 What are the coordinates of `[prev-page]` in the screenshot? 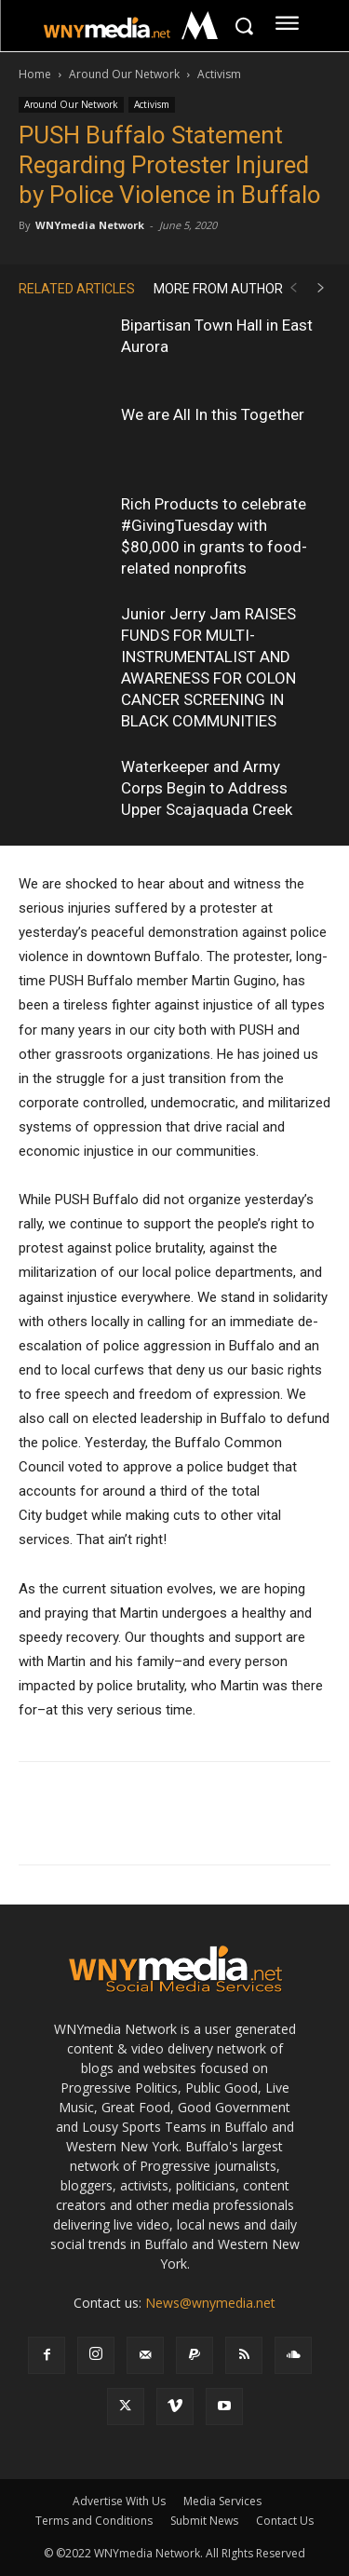 It's located at (293, 288).